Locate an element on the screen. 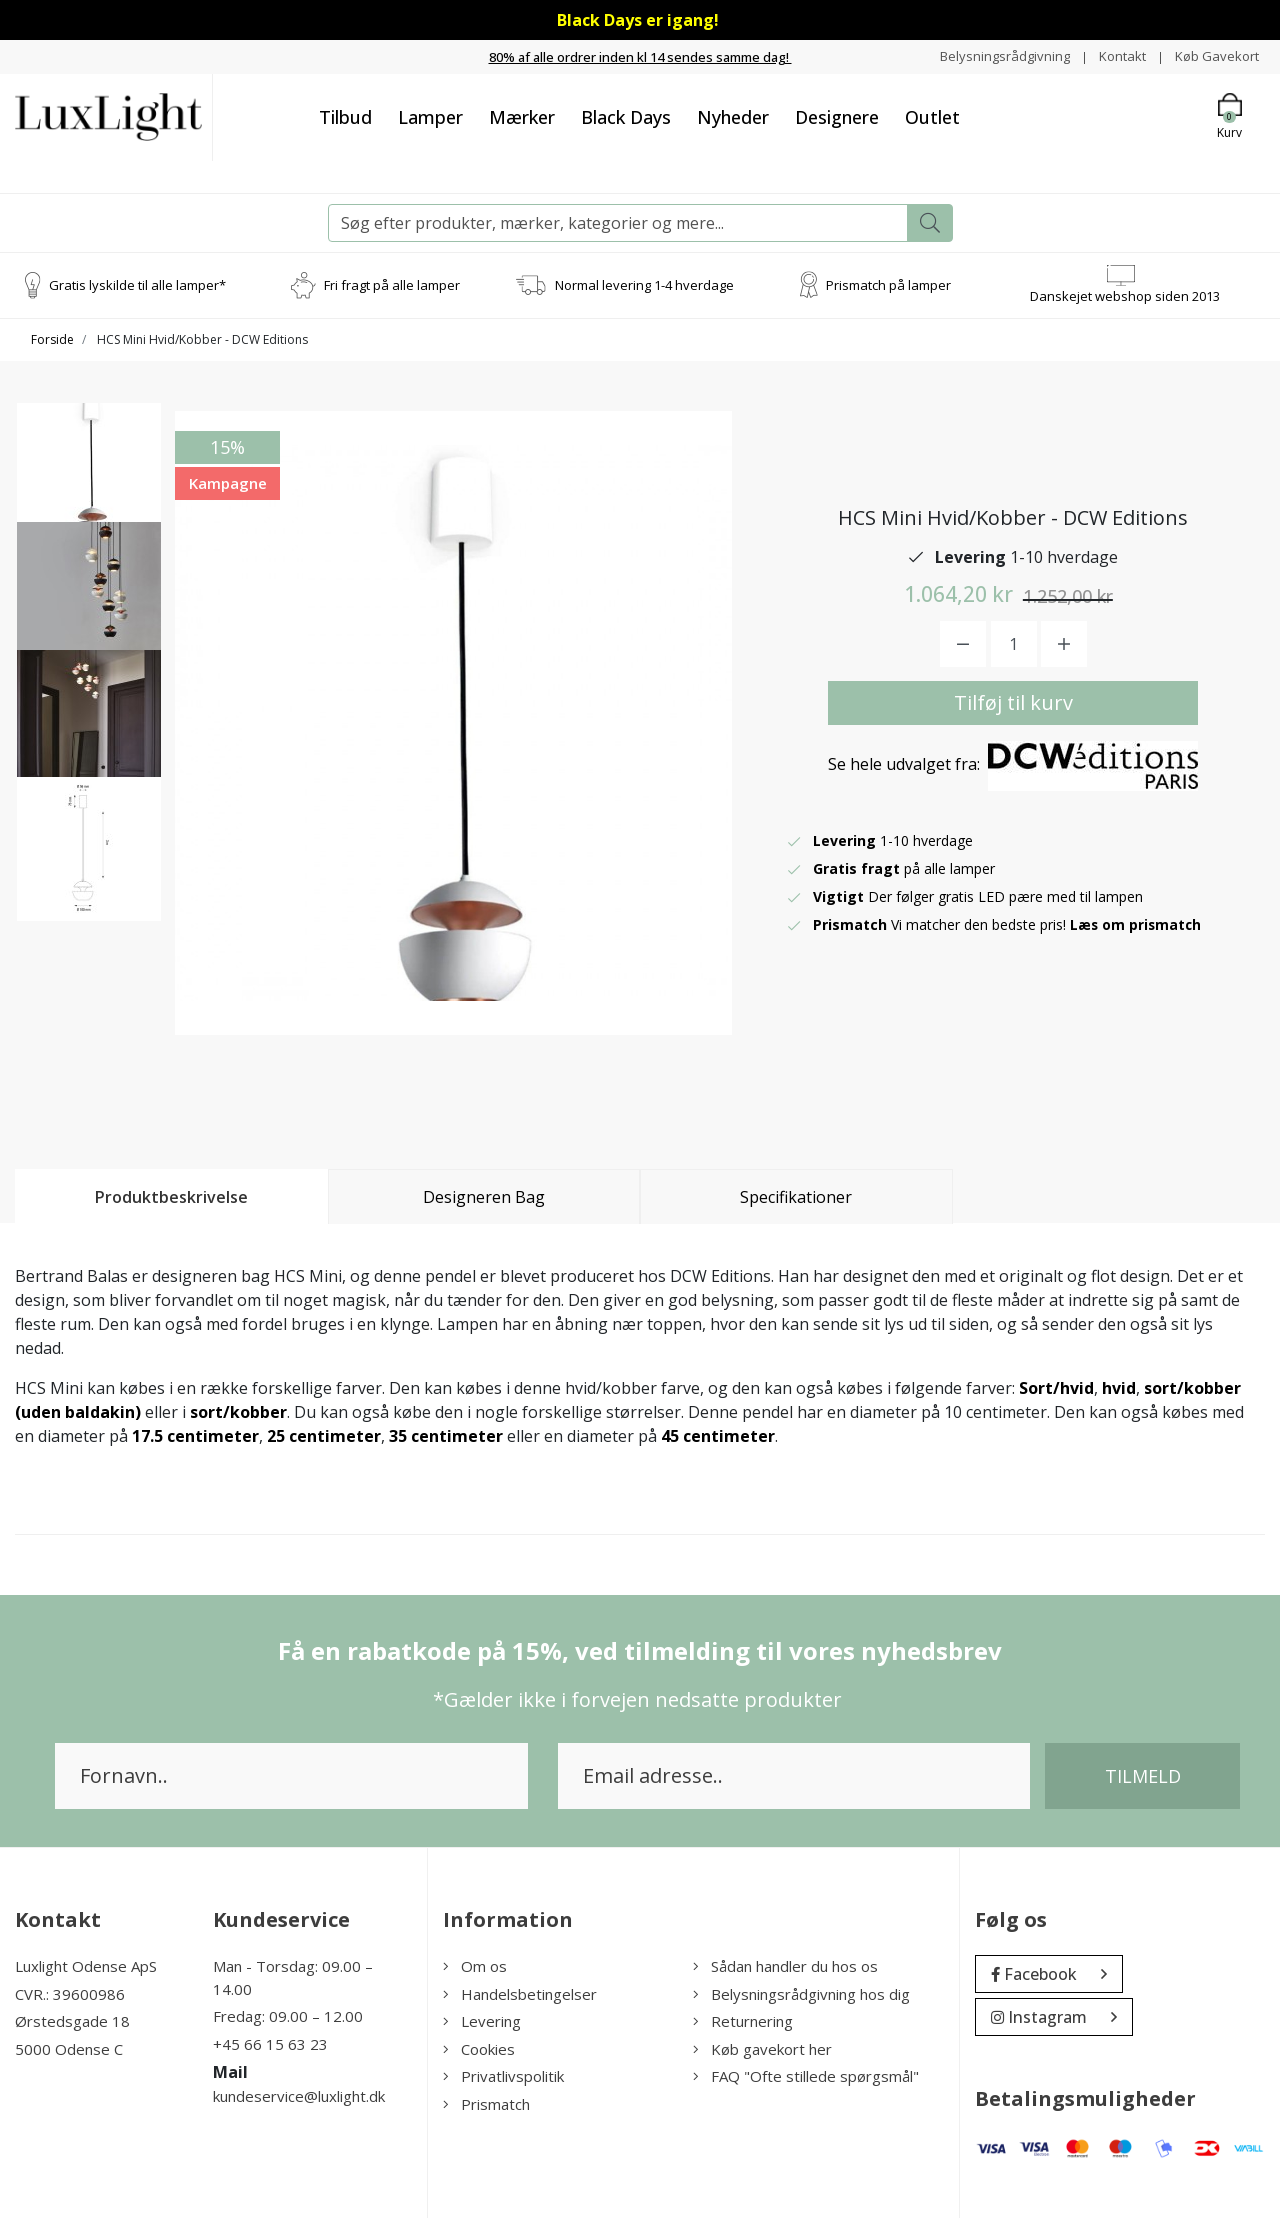 This screenshot has height=2218, width=1280. Forside is located at coordinates (52, 339).